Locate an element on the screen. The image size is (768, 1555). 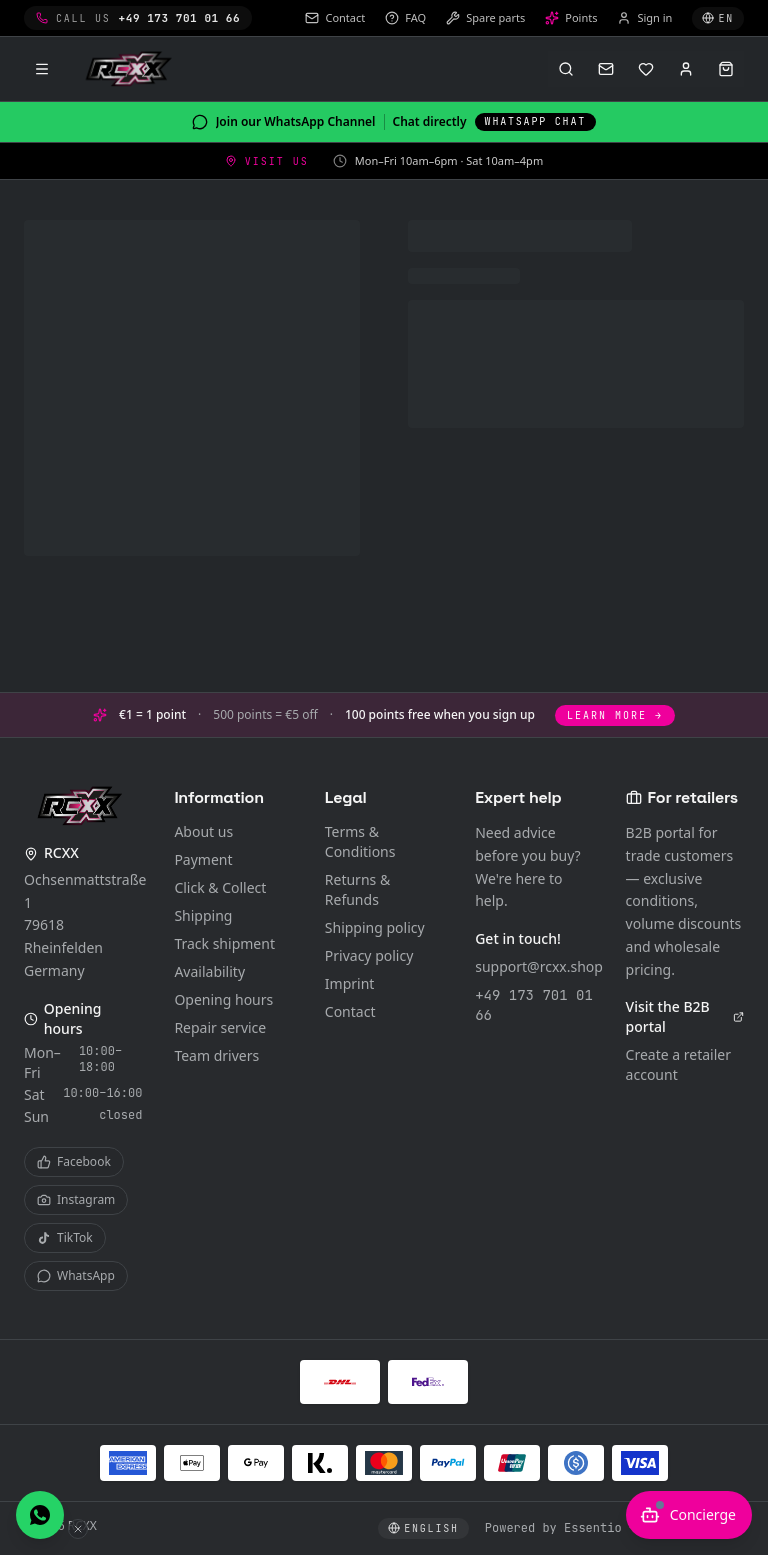
[Open search (⌘K)] is located at coordinates (566, 69).